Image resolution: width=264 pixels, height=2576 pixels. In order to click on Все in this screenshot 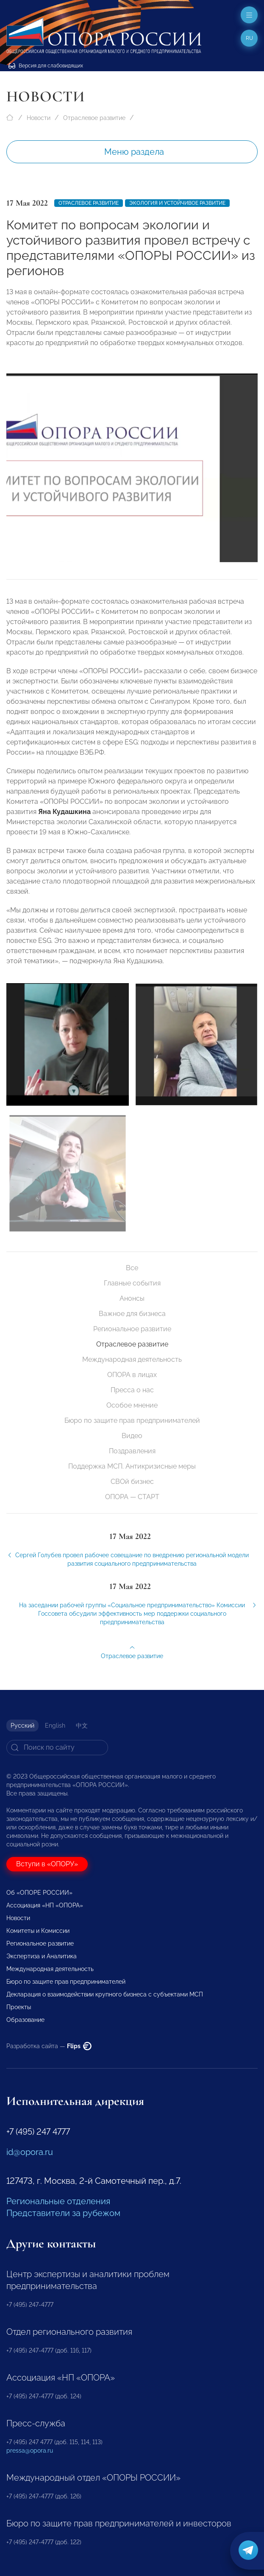, I will do `click(132, 1268)`.